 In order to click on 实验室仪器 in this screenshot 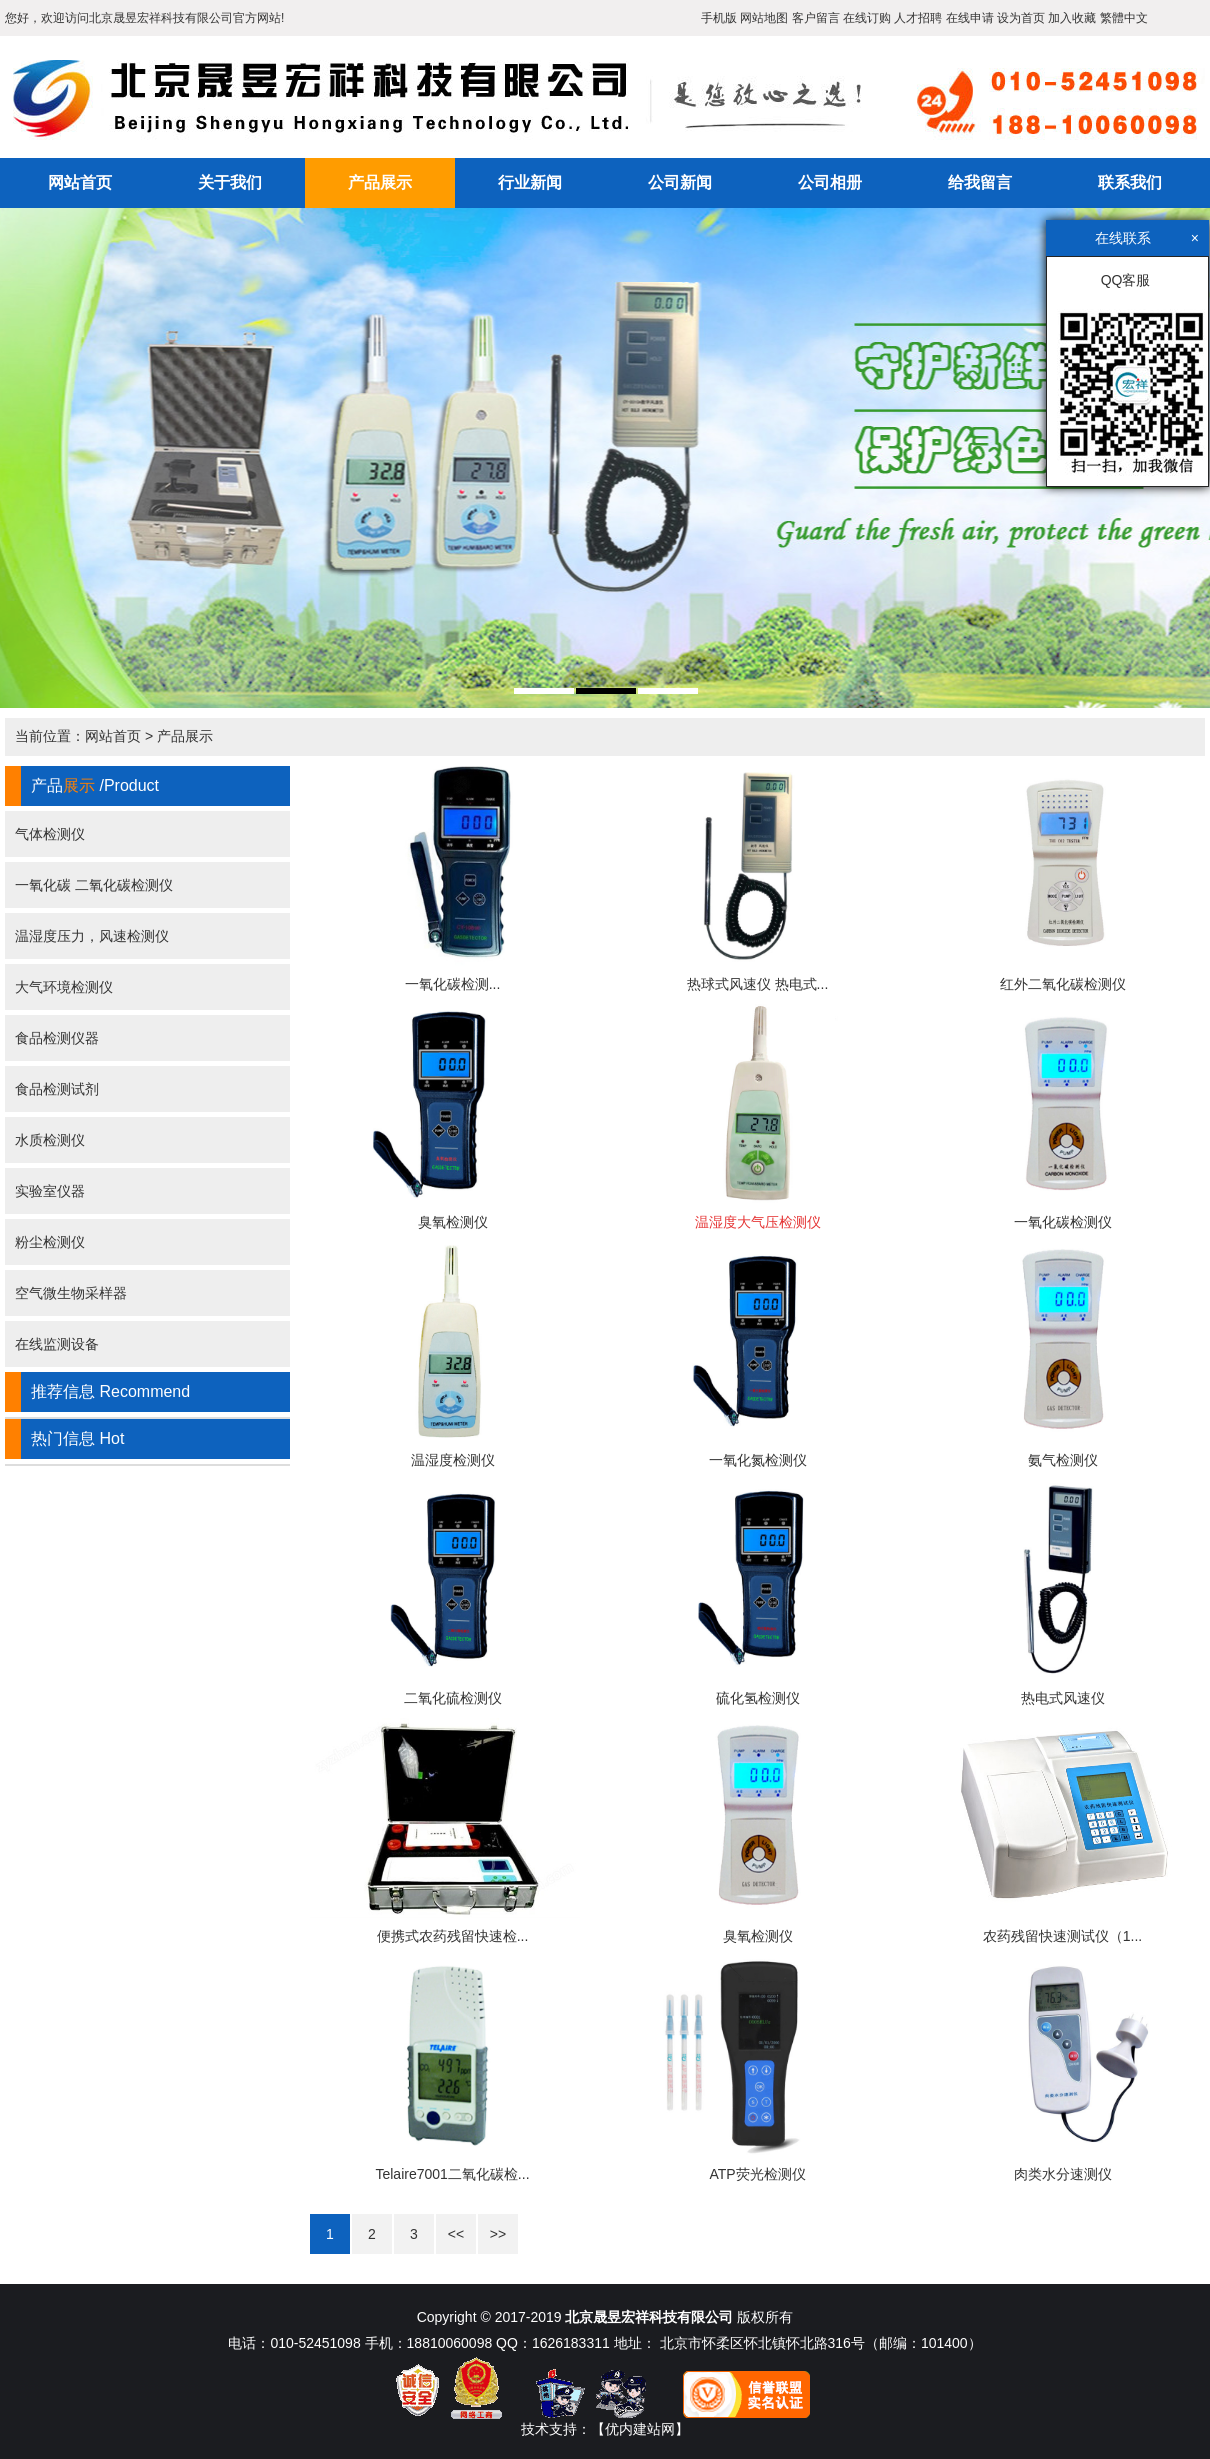, I will do `click(50, 1191)`.